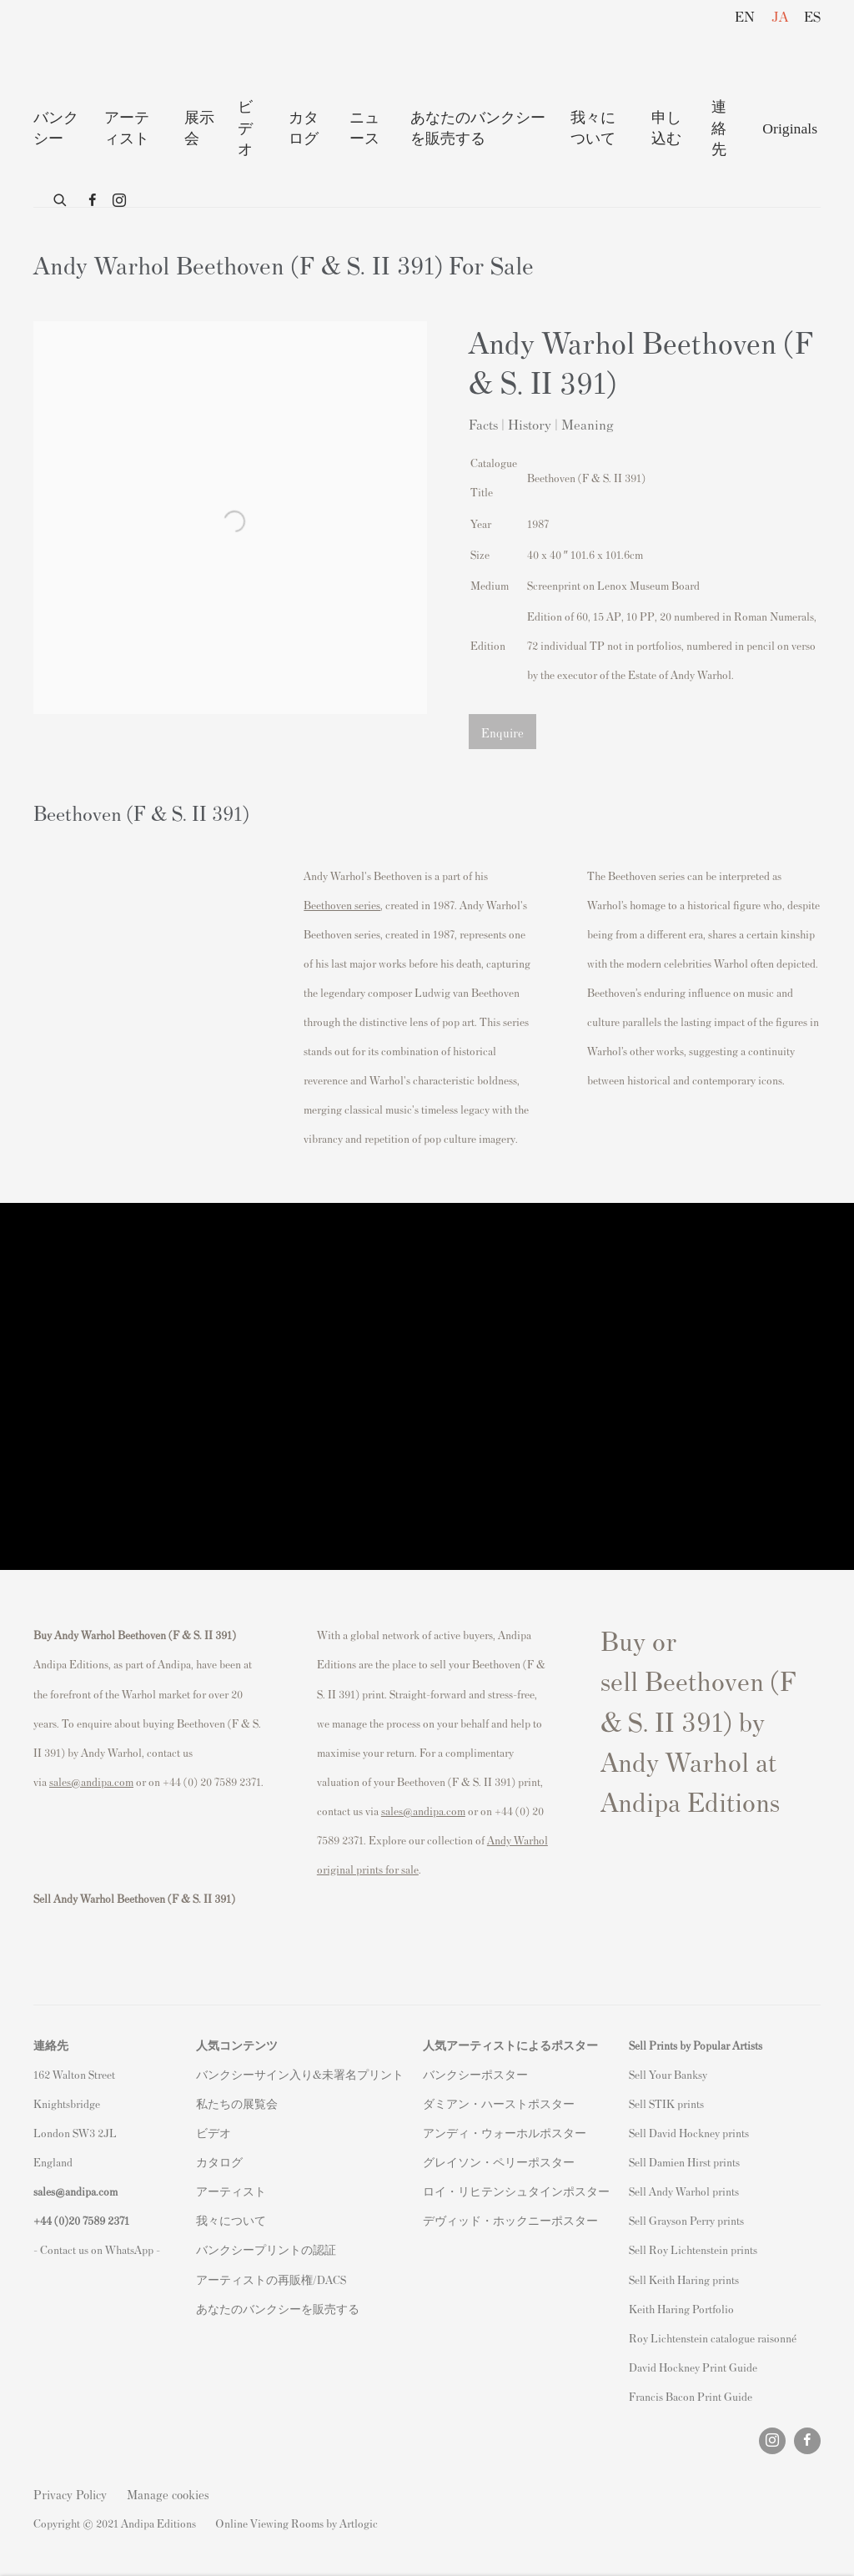 Image resolution: width=854 pixels, height=2576 pixels. I want to click on バンクシープリントの認証 [バンクシープリントの認証 (Link goes to a different website and opens in a new window).], so click(266, 2249).